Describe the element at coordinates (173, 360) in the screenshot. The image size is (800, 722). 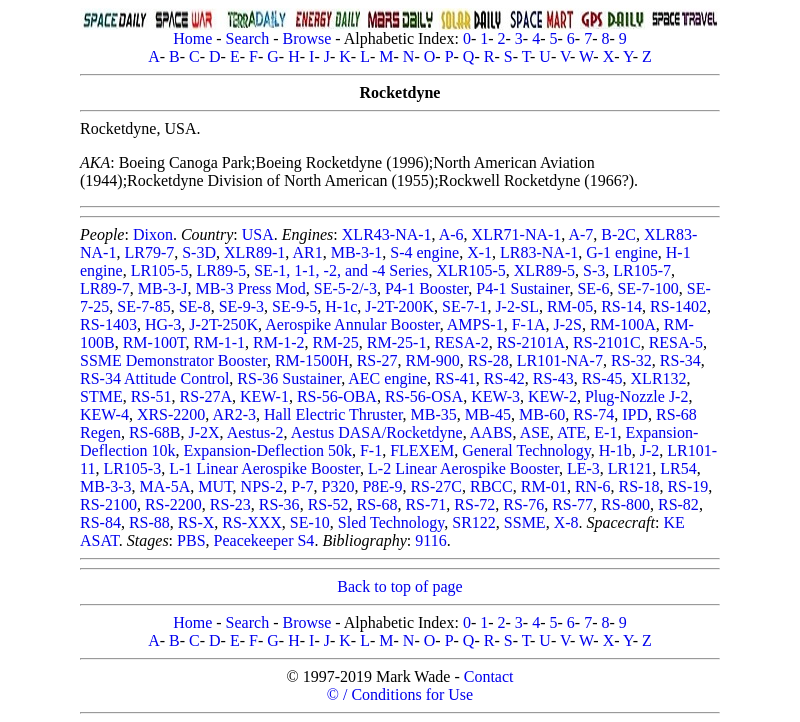
I see `SSME Demonstrator Booster` at that location.